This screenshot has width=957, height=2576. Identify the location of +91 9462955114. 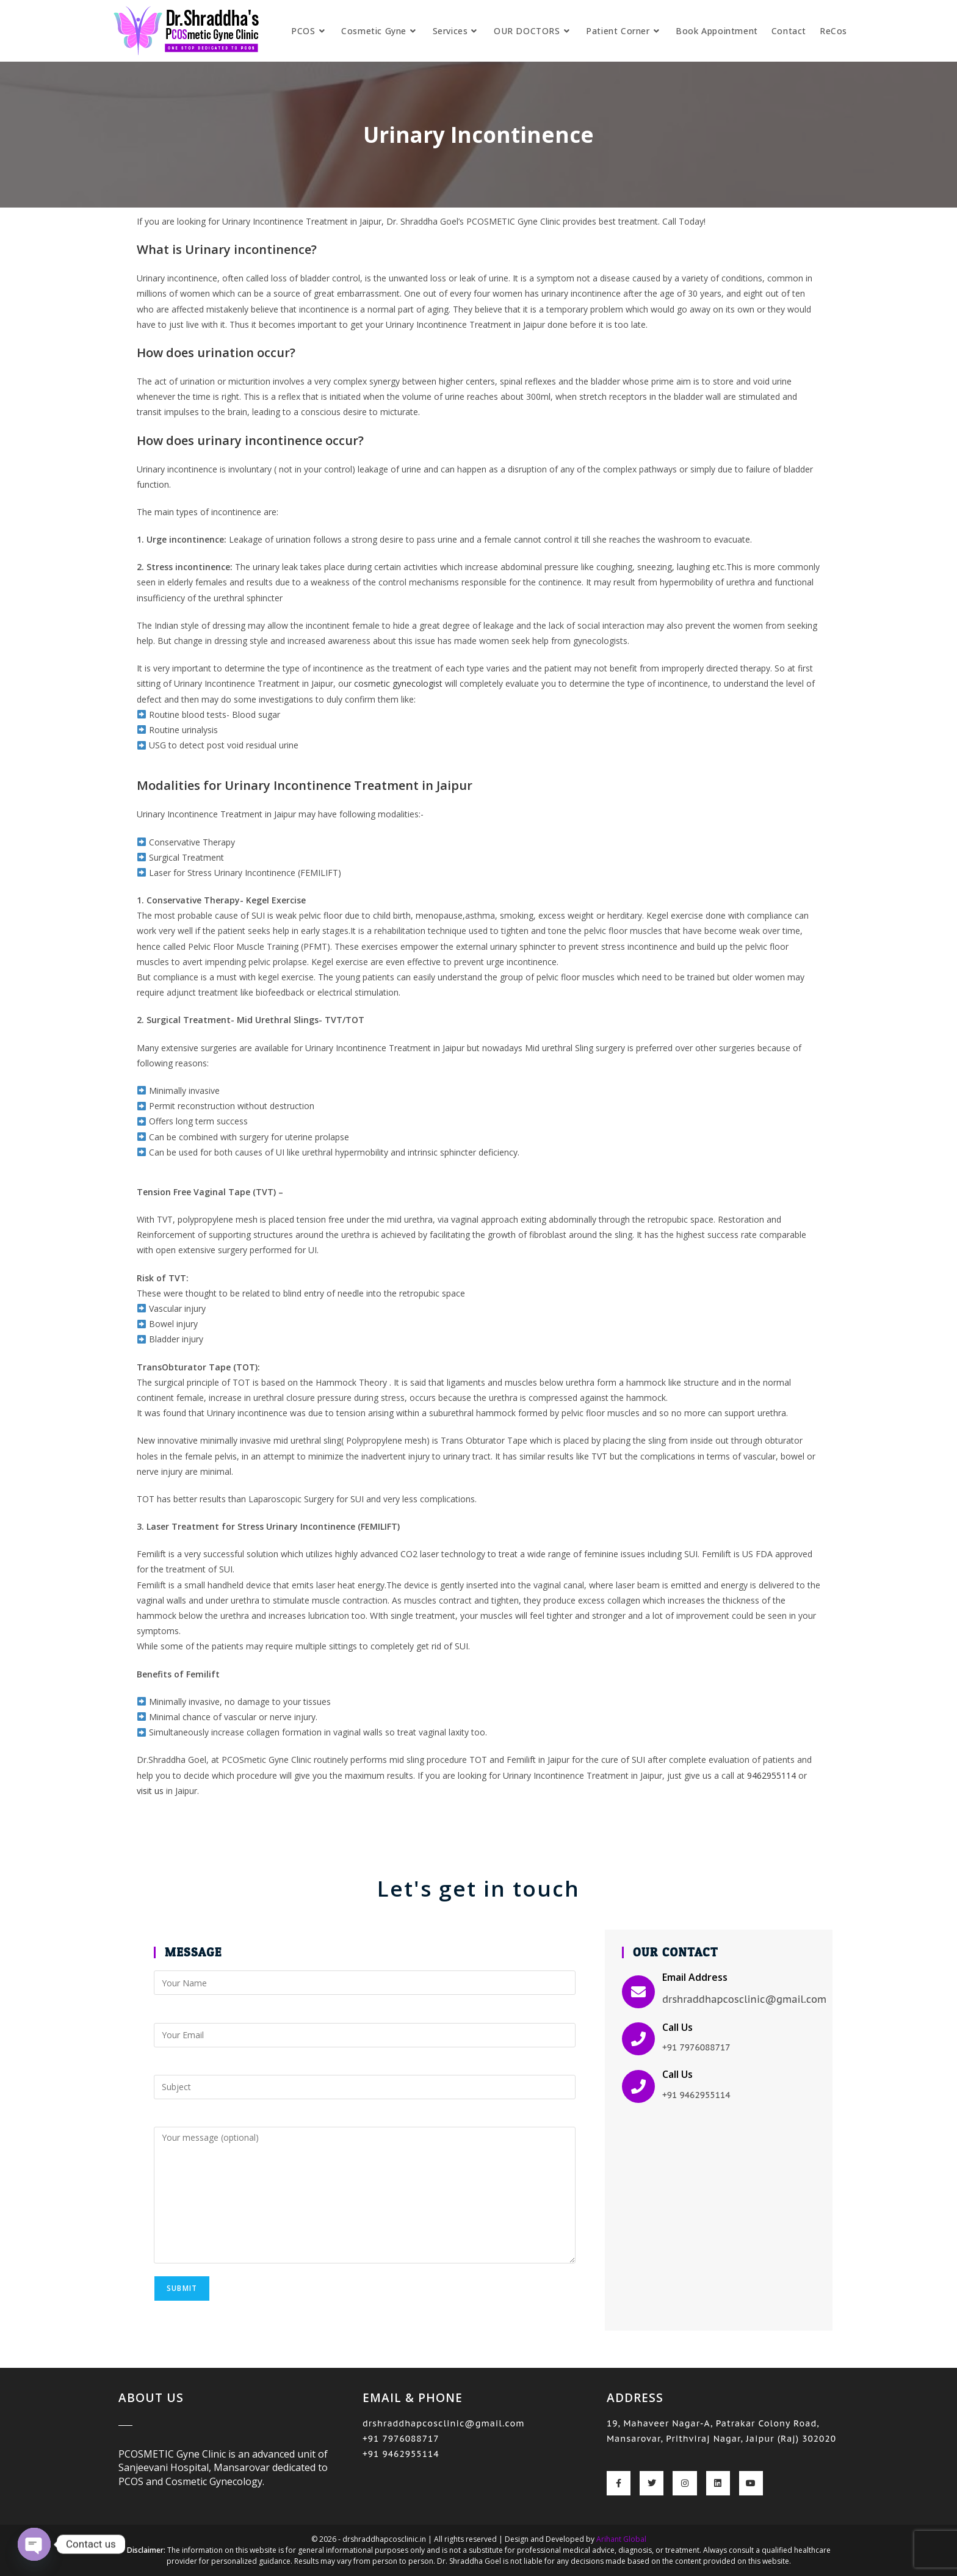
(401, 2453).